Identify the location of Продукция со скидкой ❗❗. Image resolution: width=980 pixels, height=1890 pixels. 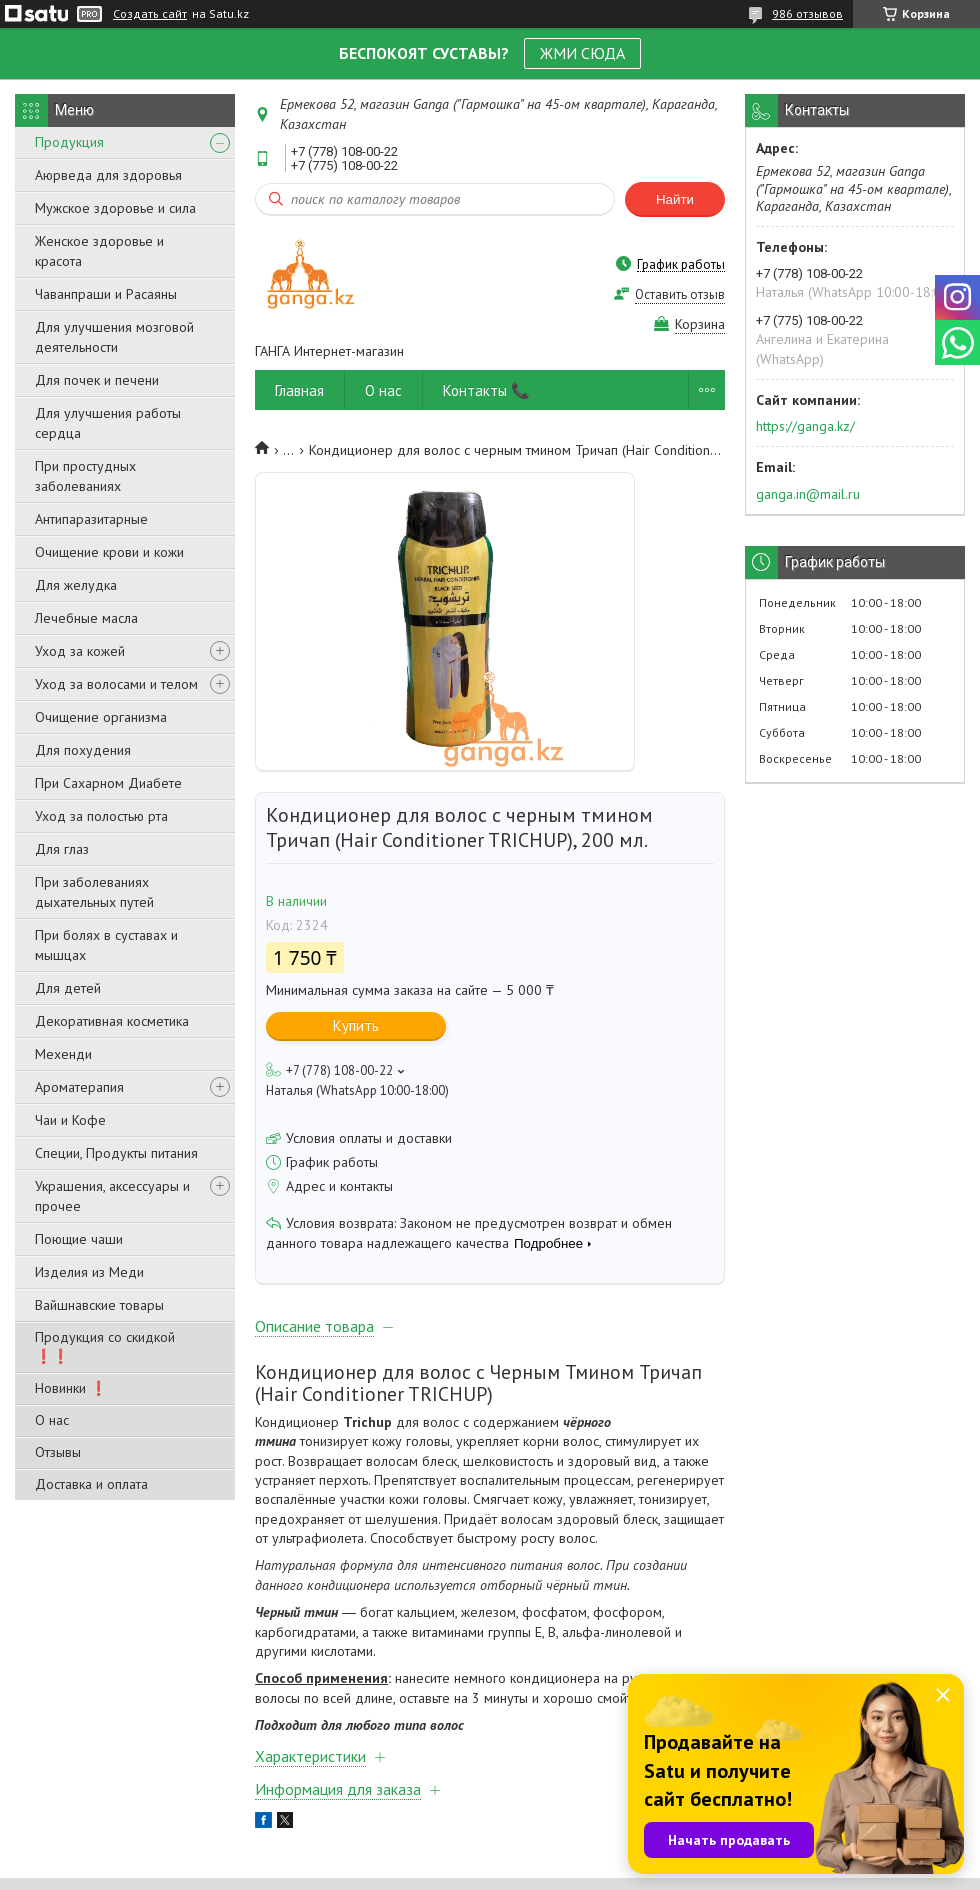
(105, 1346).